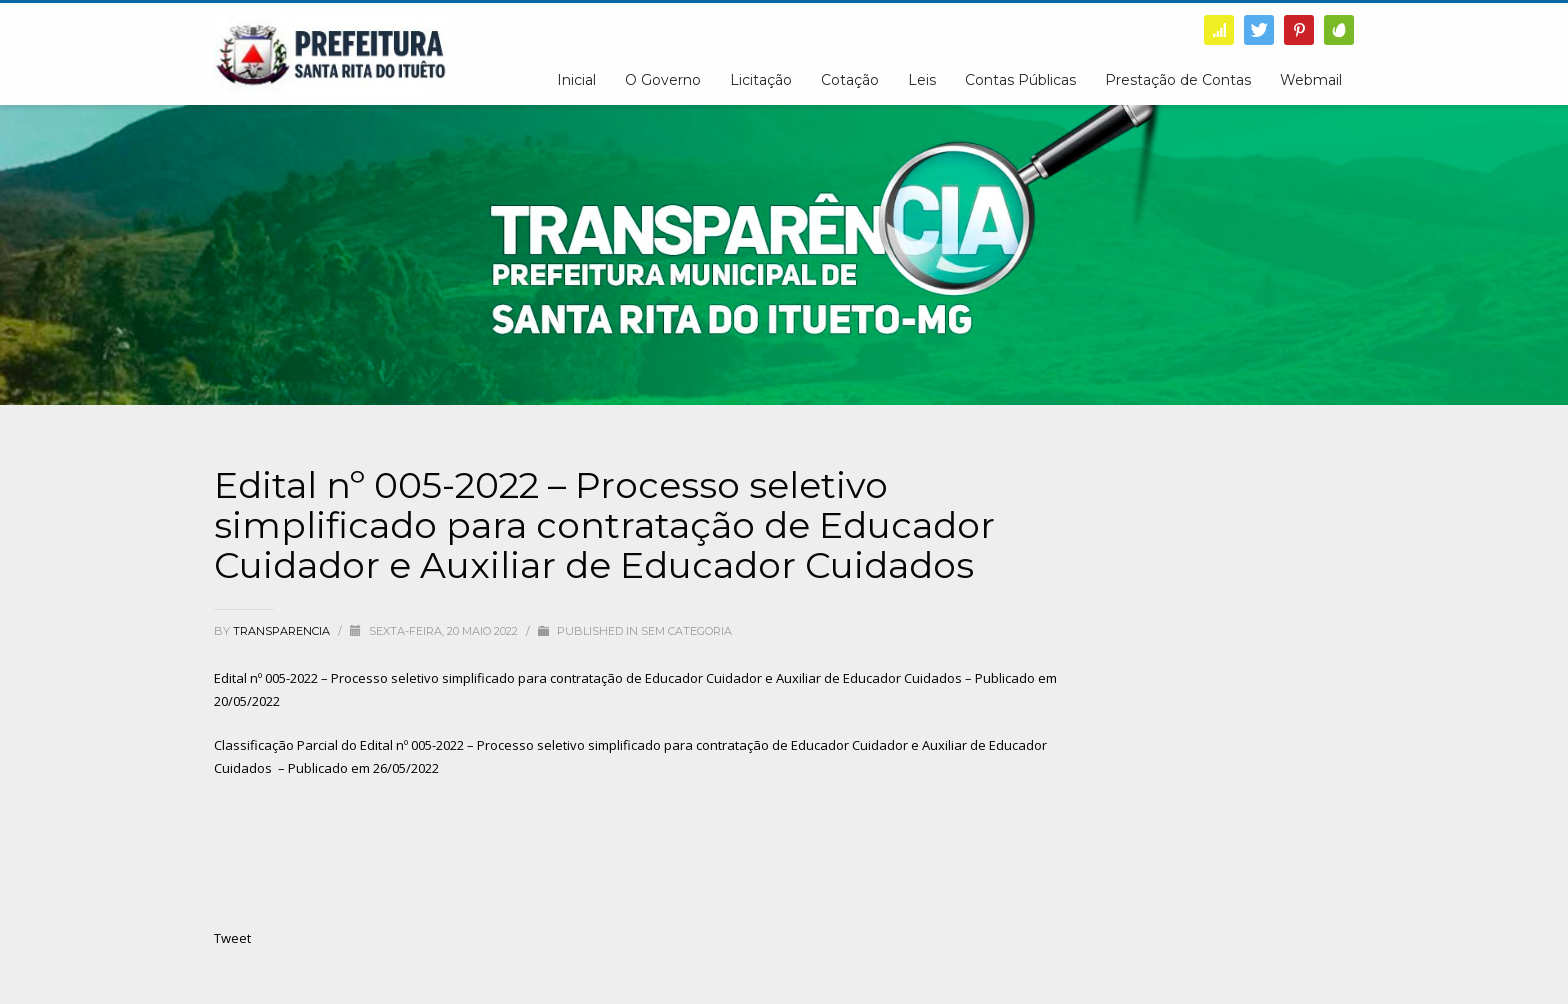 Image resolution: width=1568 pixels, height=1004 pixels. Describe the element at coordinates (406, 768) in the screenshot. I see `26/05/2022` at that location.